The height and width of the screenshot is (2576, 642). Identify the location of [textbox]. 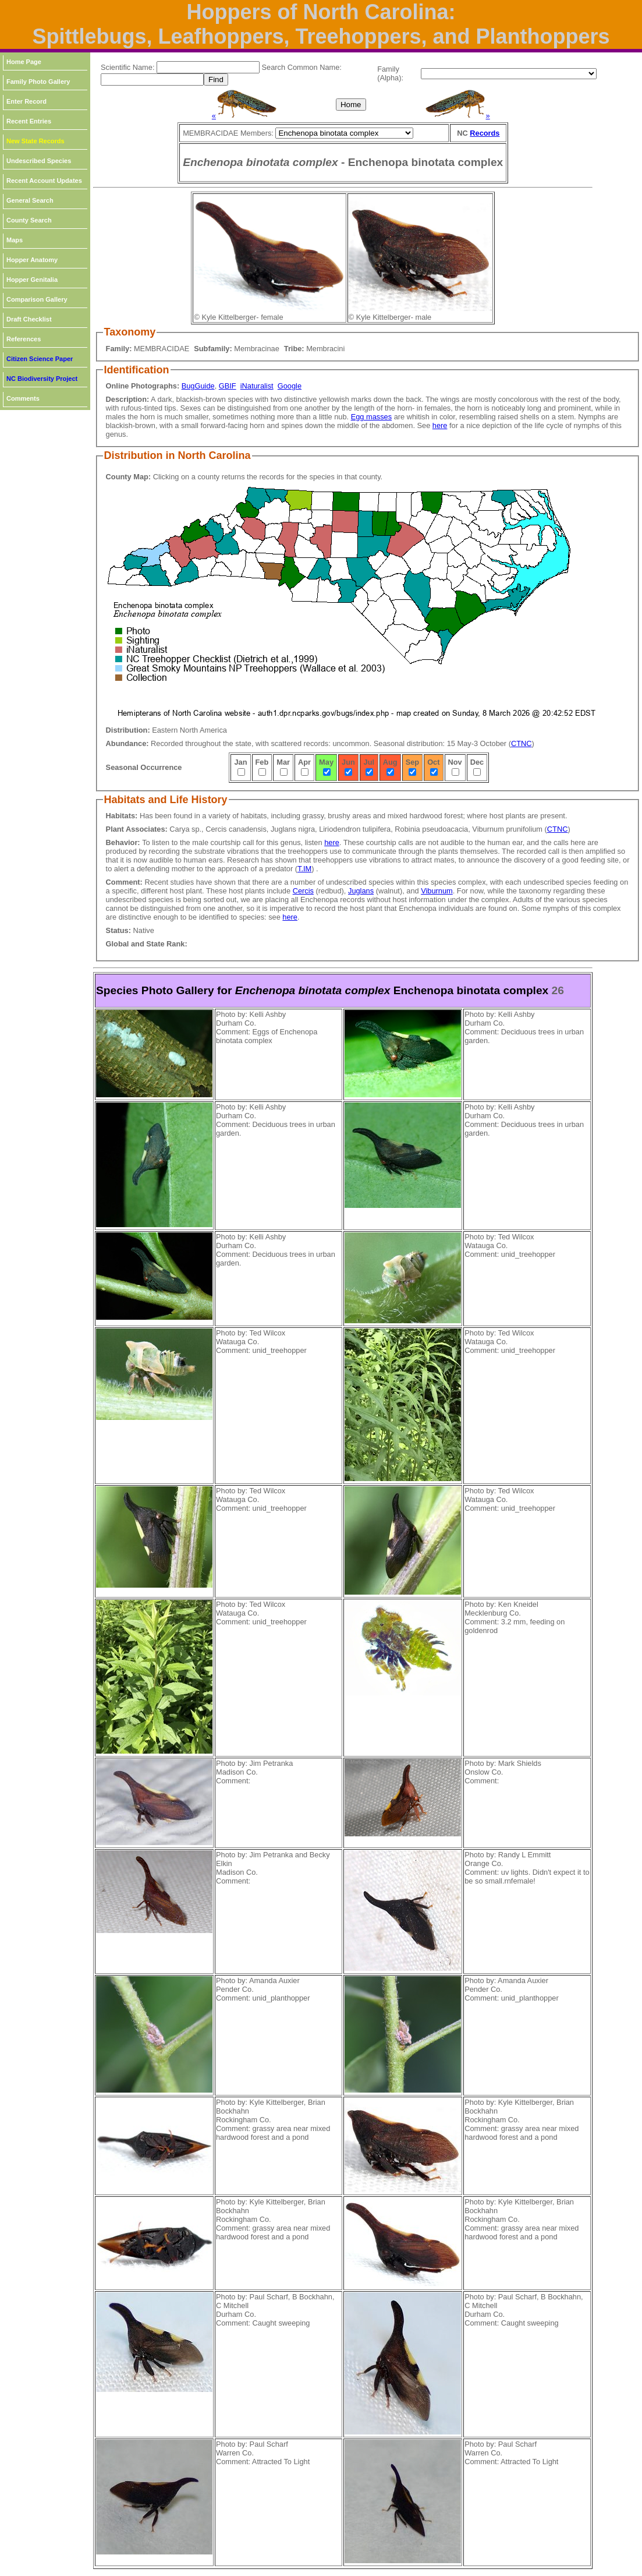
(208, 67).